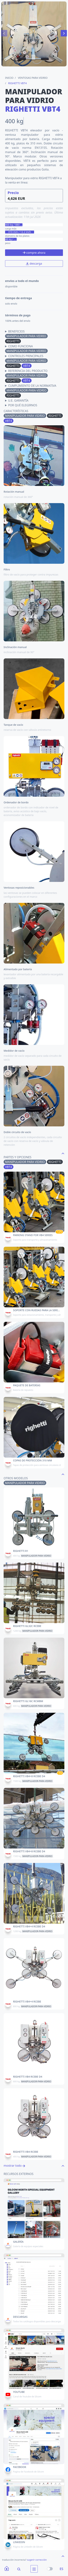 Image resolution: width=68 pixels, height=2576 pixels. What do you see at coordinates (62, 1153) in the screenshot?
I see `[navigate to the top page]` at bounding box center [62, 1153].